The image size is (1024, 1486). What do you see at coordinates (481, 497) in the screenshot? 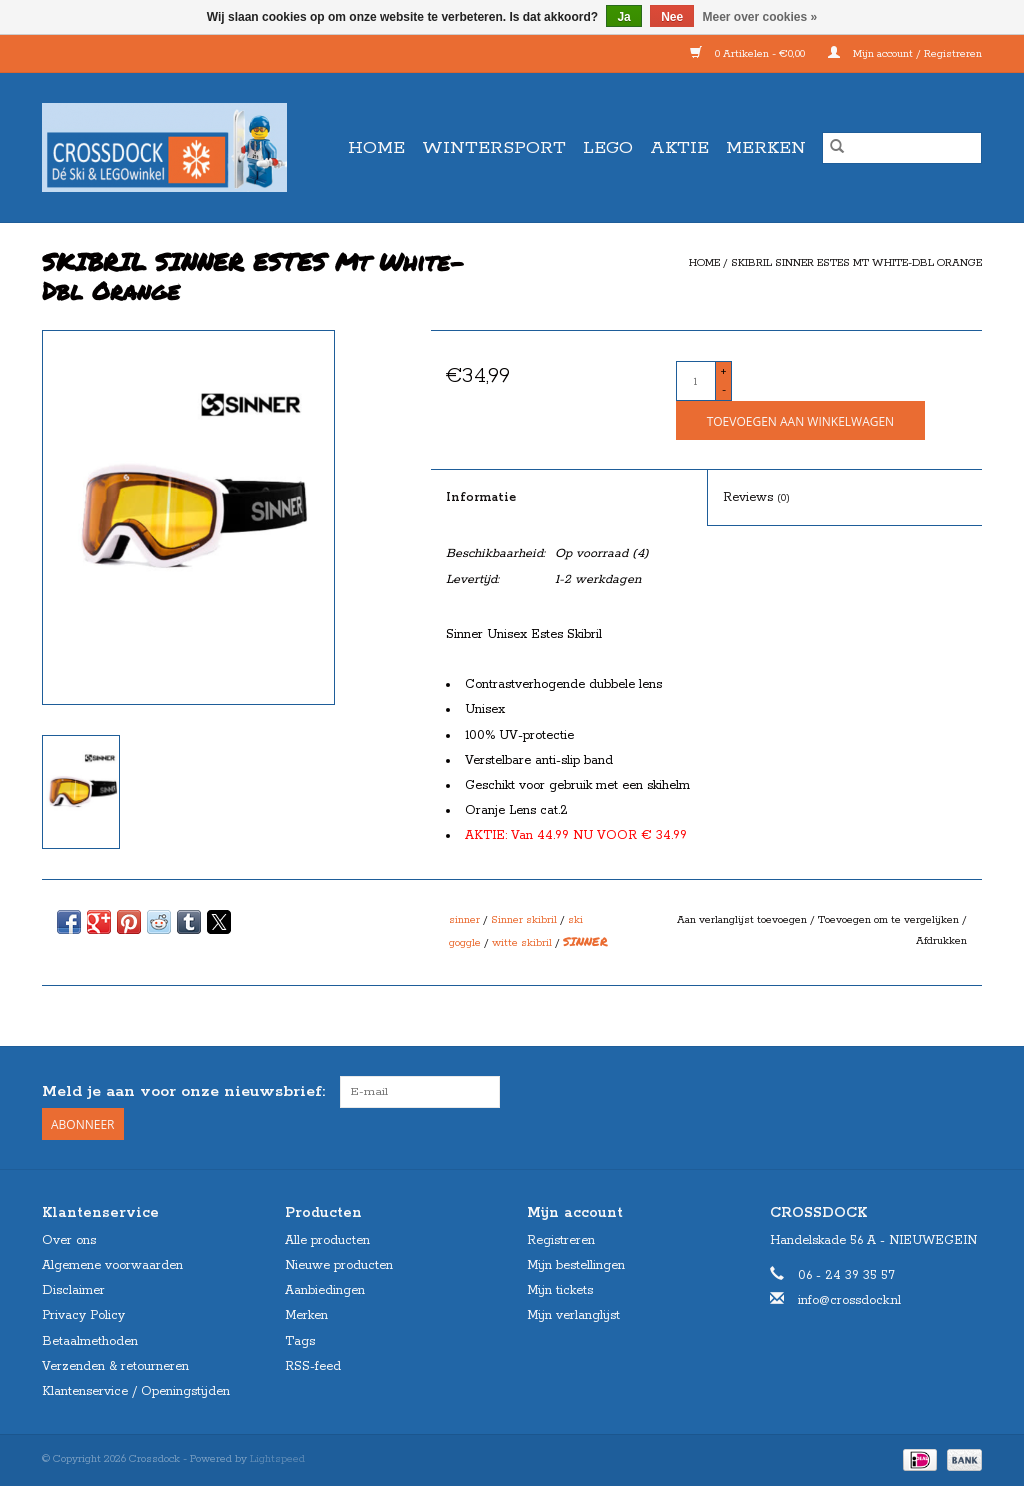
I see `Informatie` at bounding box center [481, 497].